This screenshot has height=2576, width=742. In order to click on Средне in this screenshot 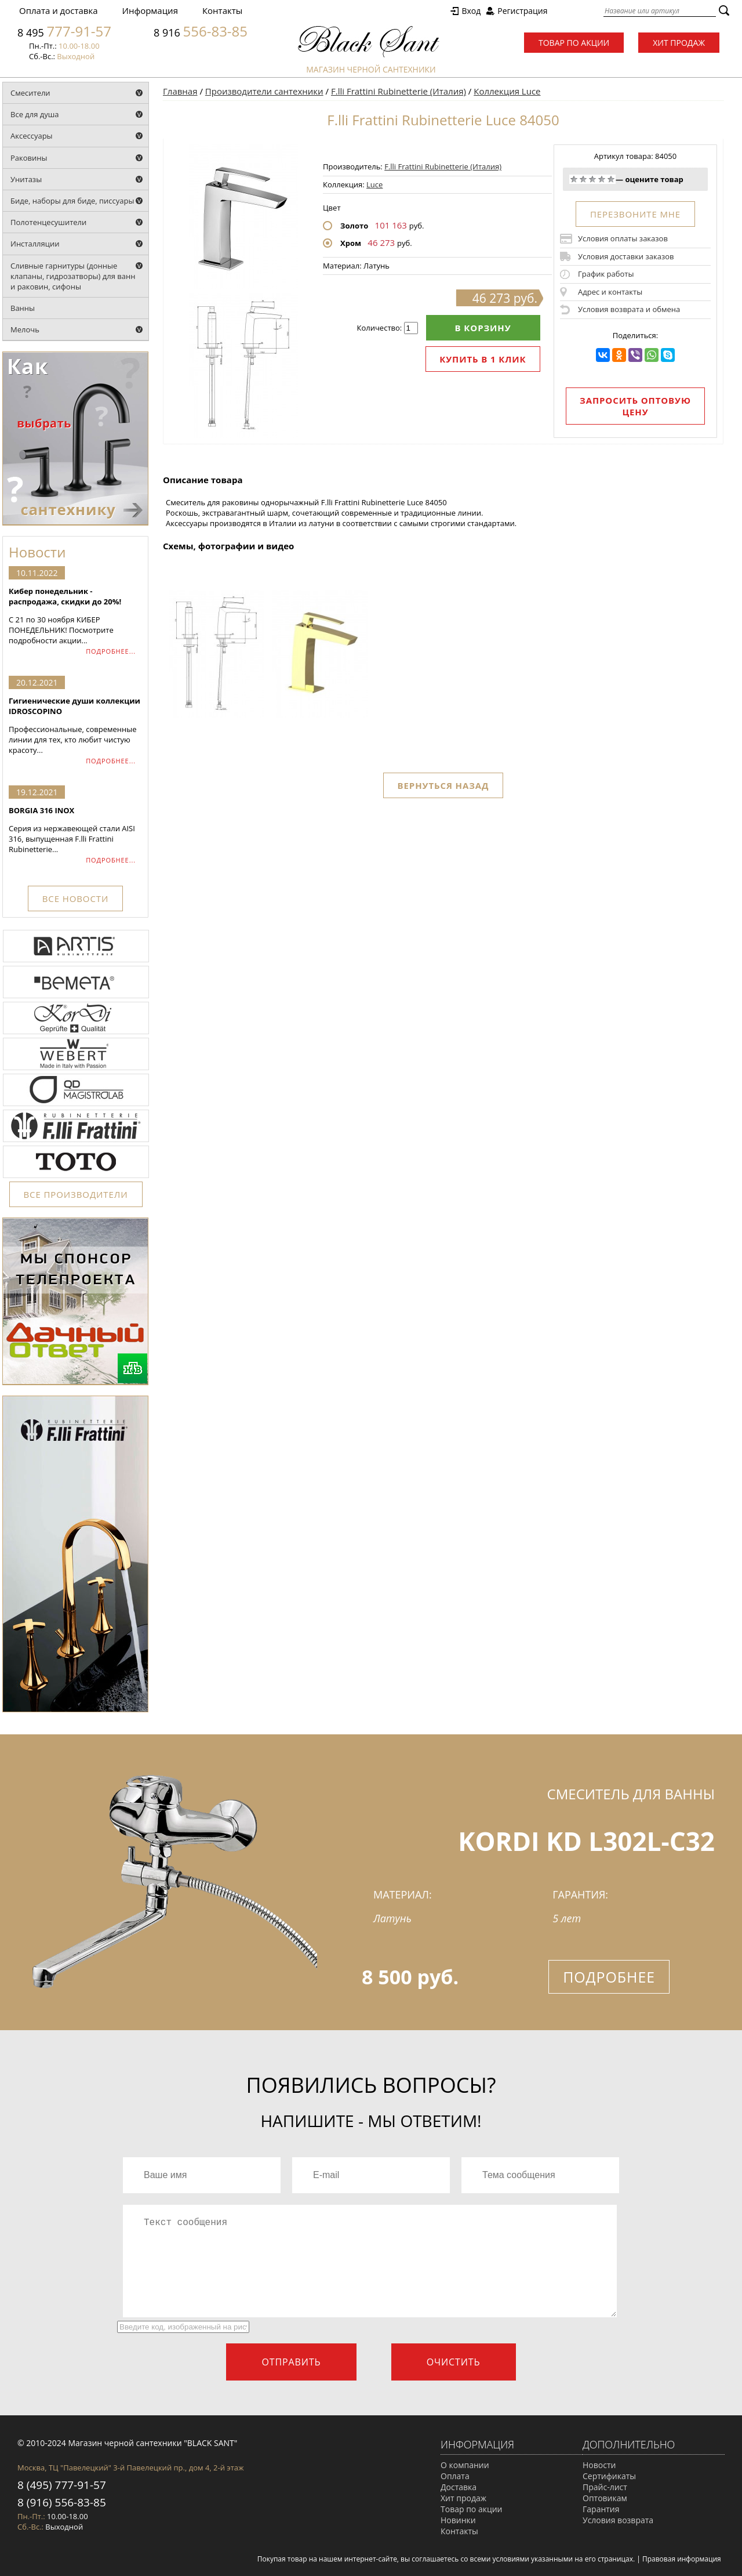, I will do `click(592, 179)`.